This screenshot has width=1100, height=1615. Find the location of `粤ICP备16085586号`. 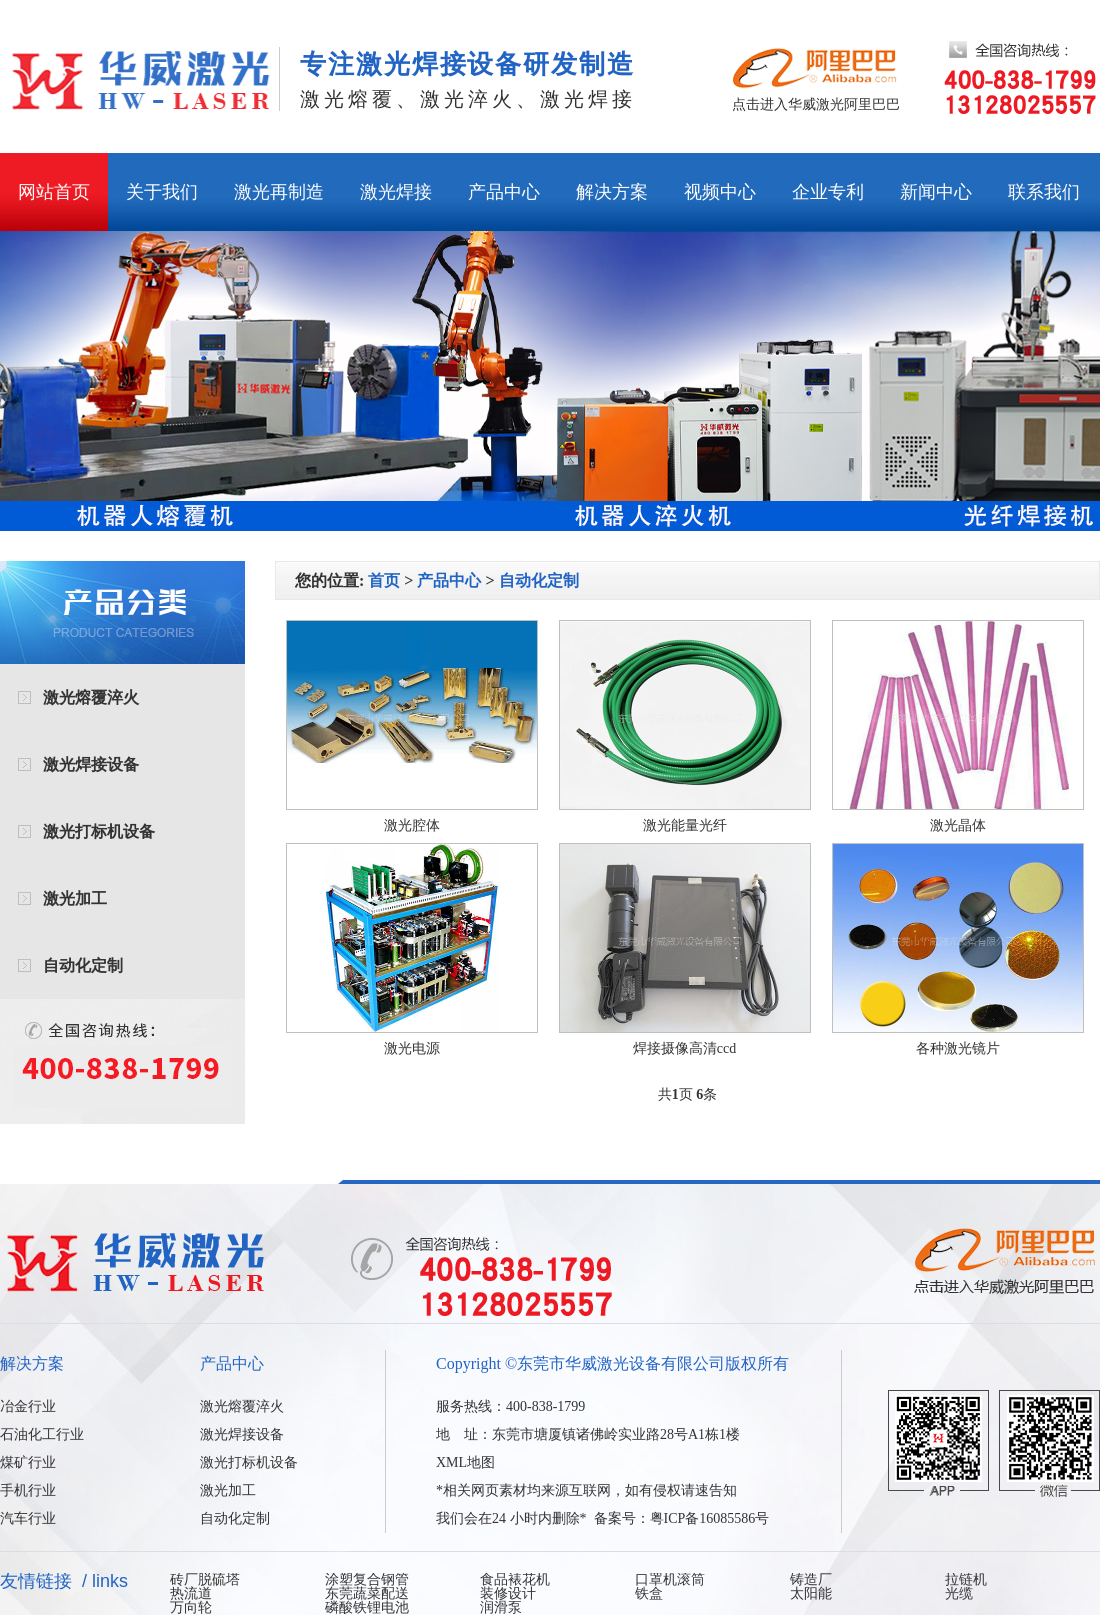

粤ICP备16085586号 is located at coordinates (710, 1518).